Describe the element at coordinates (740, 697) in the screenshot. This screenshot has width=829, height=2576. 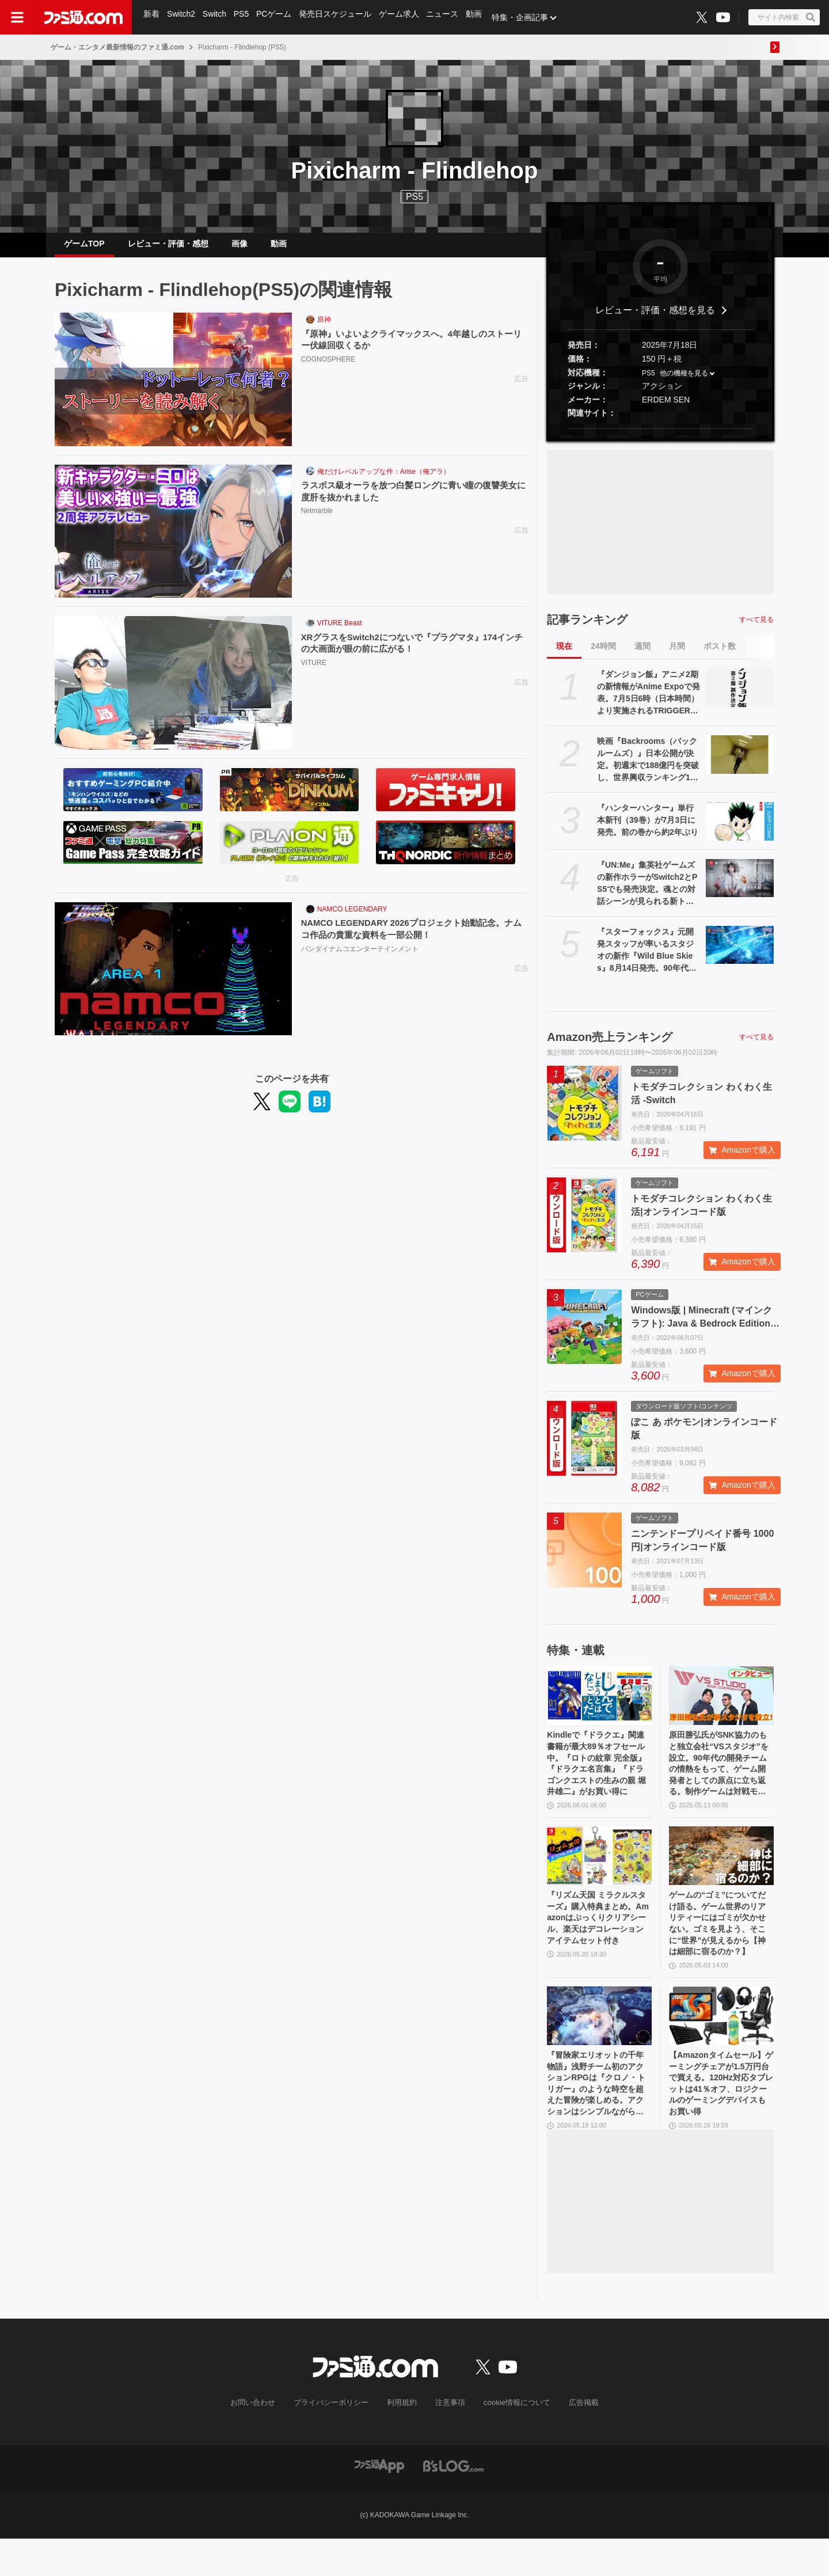
I see `[『ダンジョン飯』アニメ2期の新情報がAnime Expoで発表。7月5日6時（日本時間）より実施されるTRIGGERパネルにて]` at that location.